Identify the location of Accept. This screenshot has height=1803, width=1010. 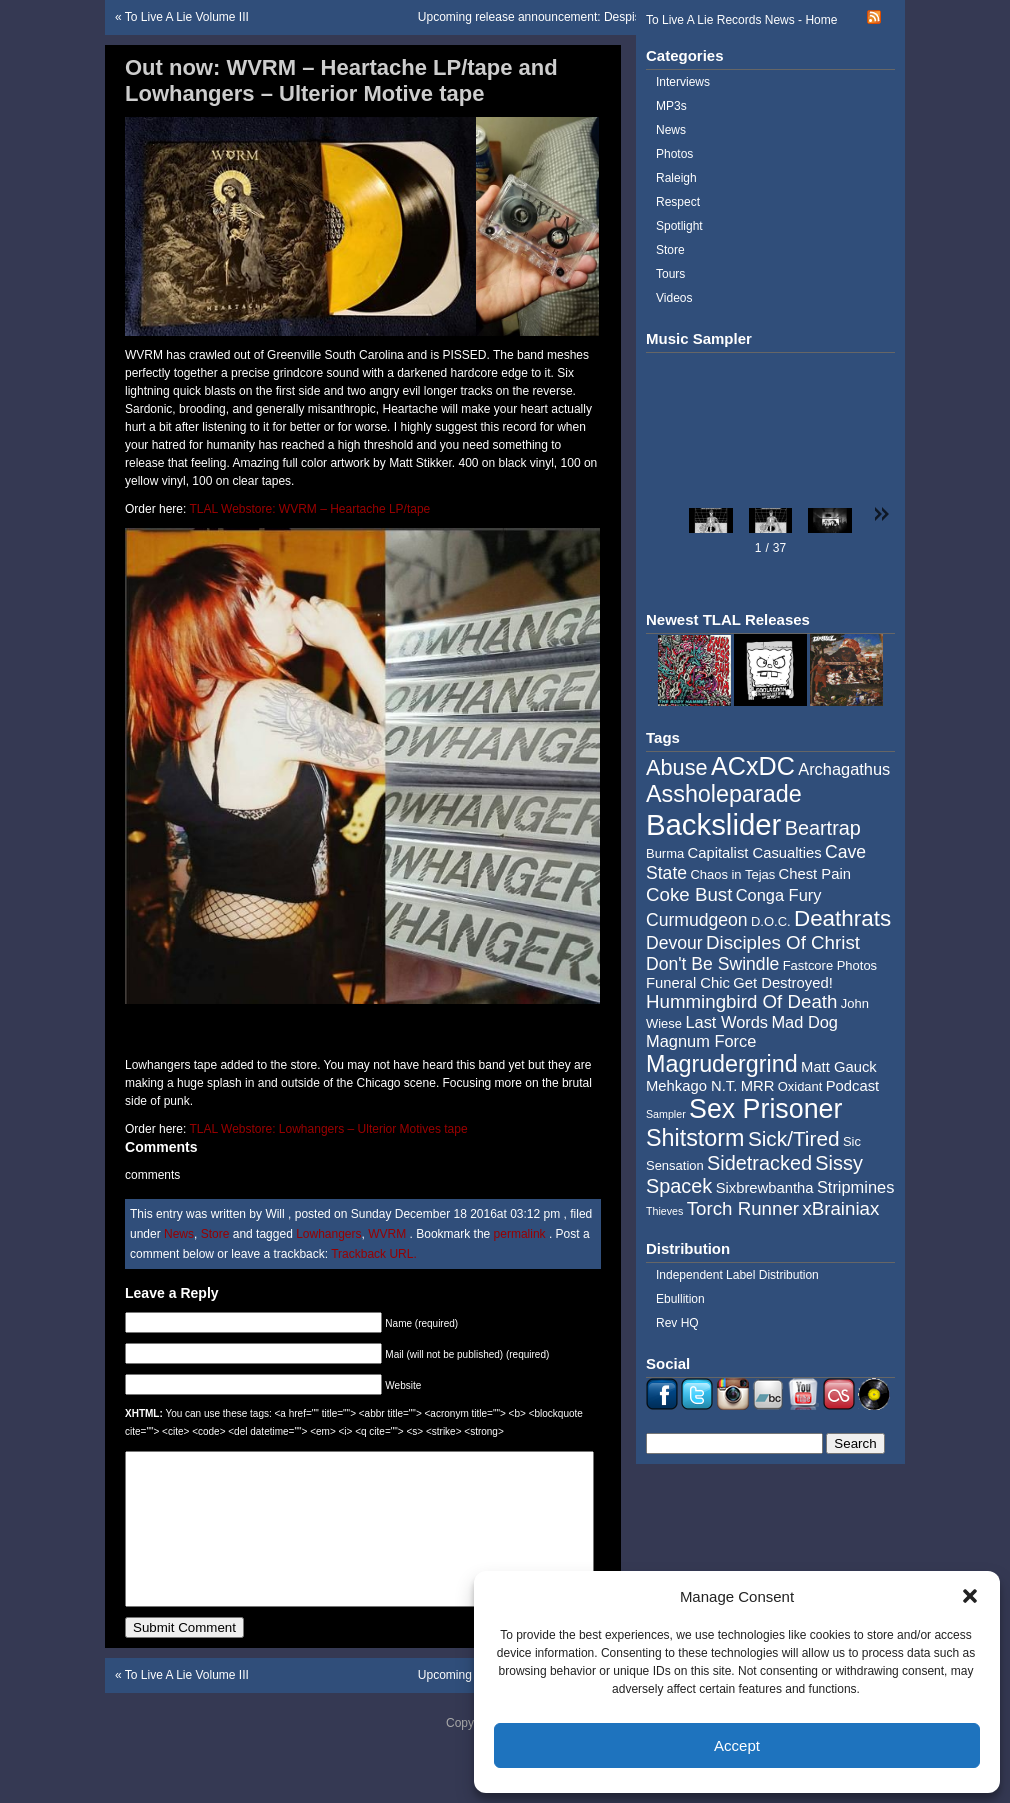
(737, 1745).